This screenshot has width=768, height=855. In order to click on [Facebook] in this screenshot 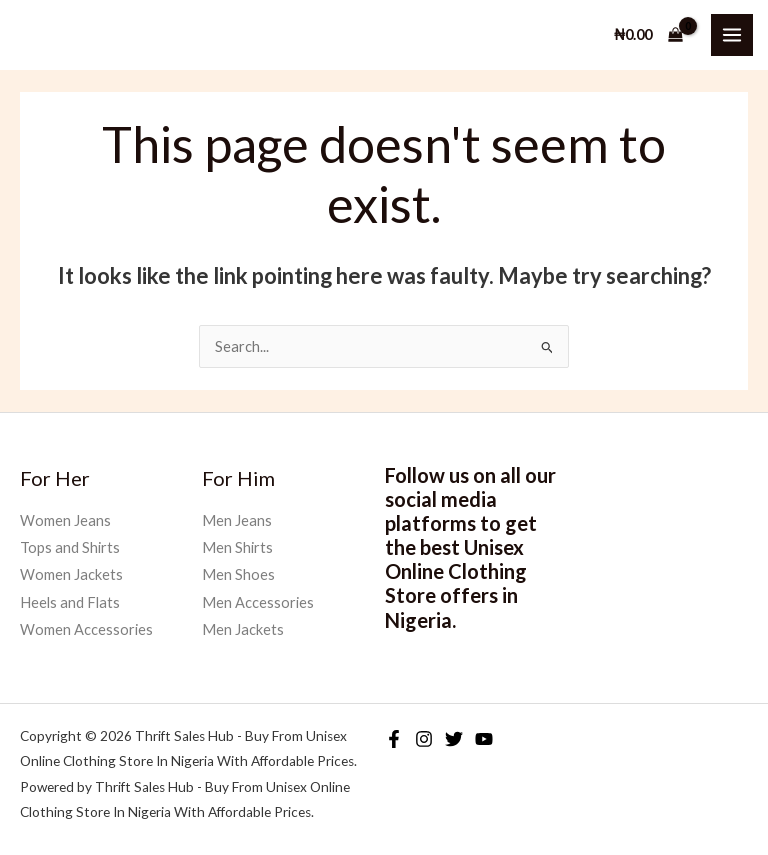, I will do `click(394, 739)`.